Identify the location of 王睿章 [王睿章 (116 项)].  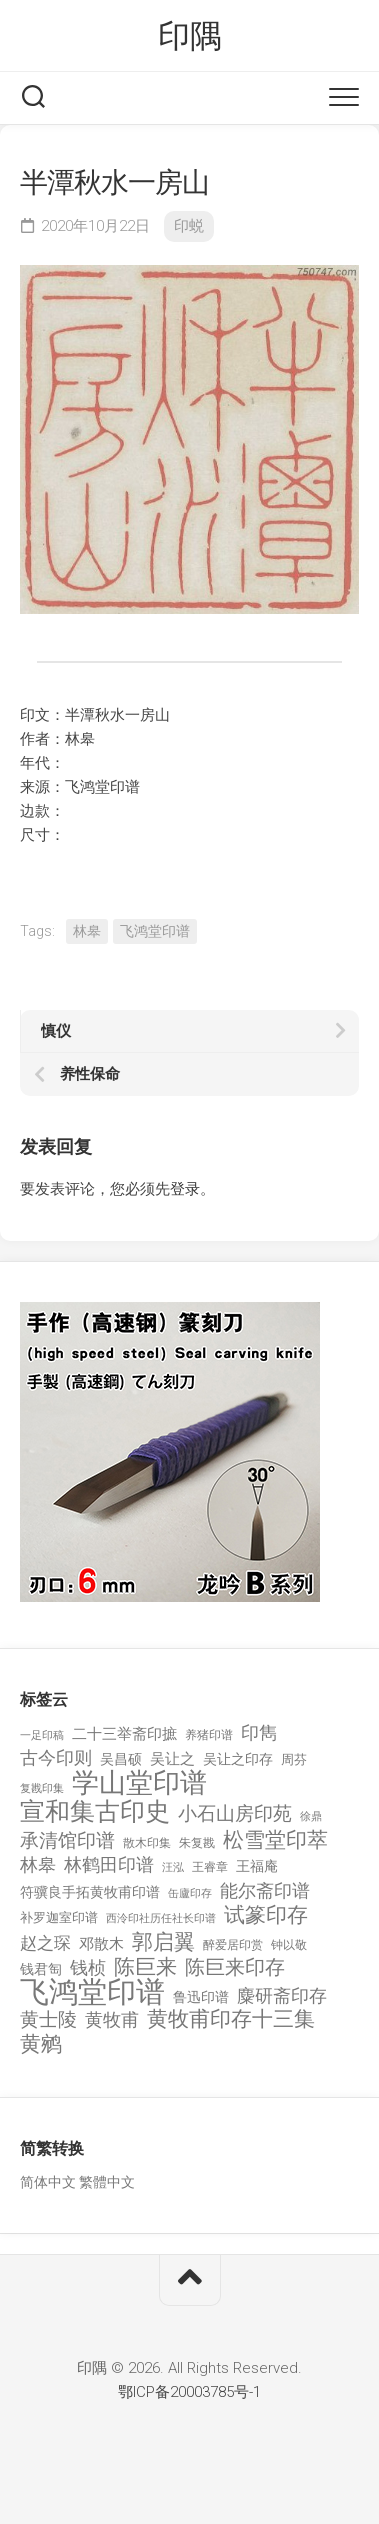
(210, 1867).